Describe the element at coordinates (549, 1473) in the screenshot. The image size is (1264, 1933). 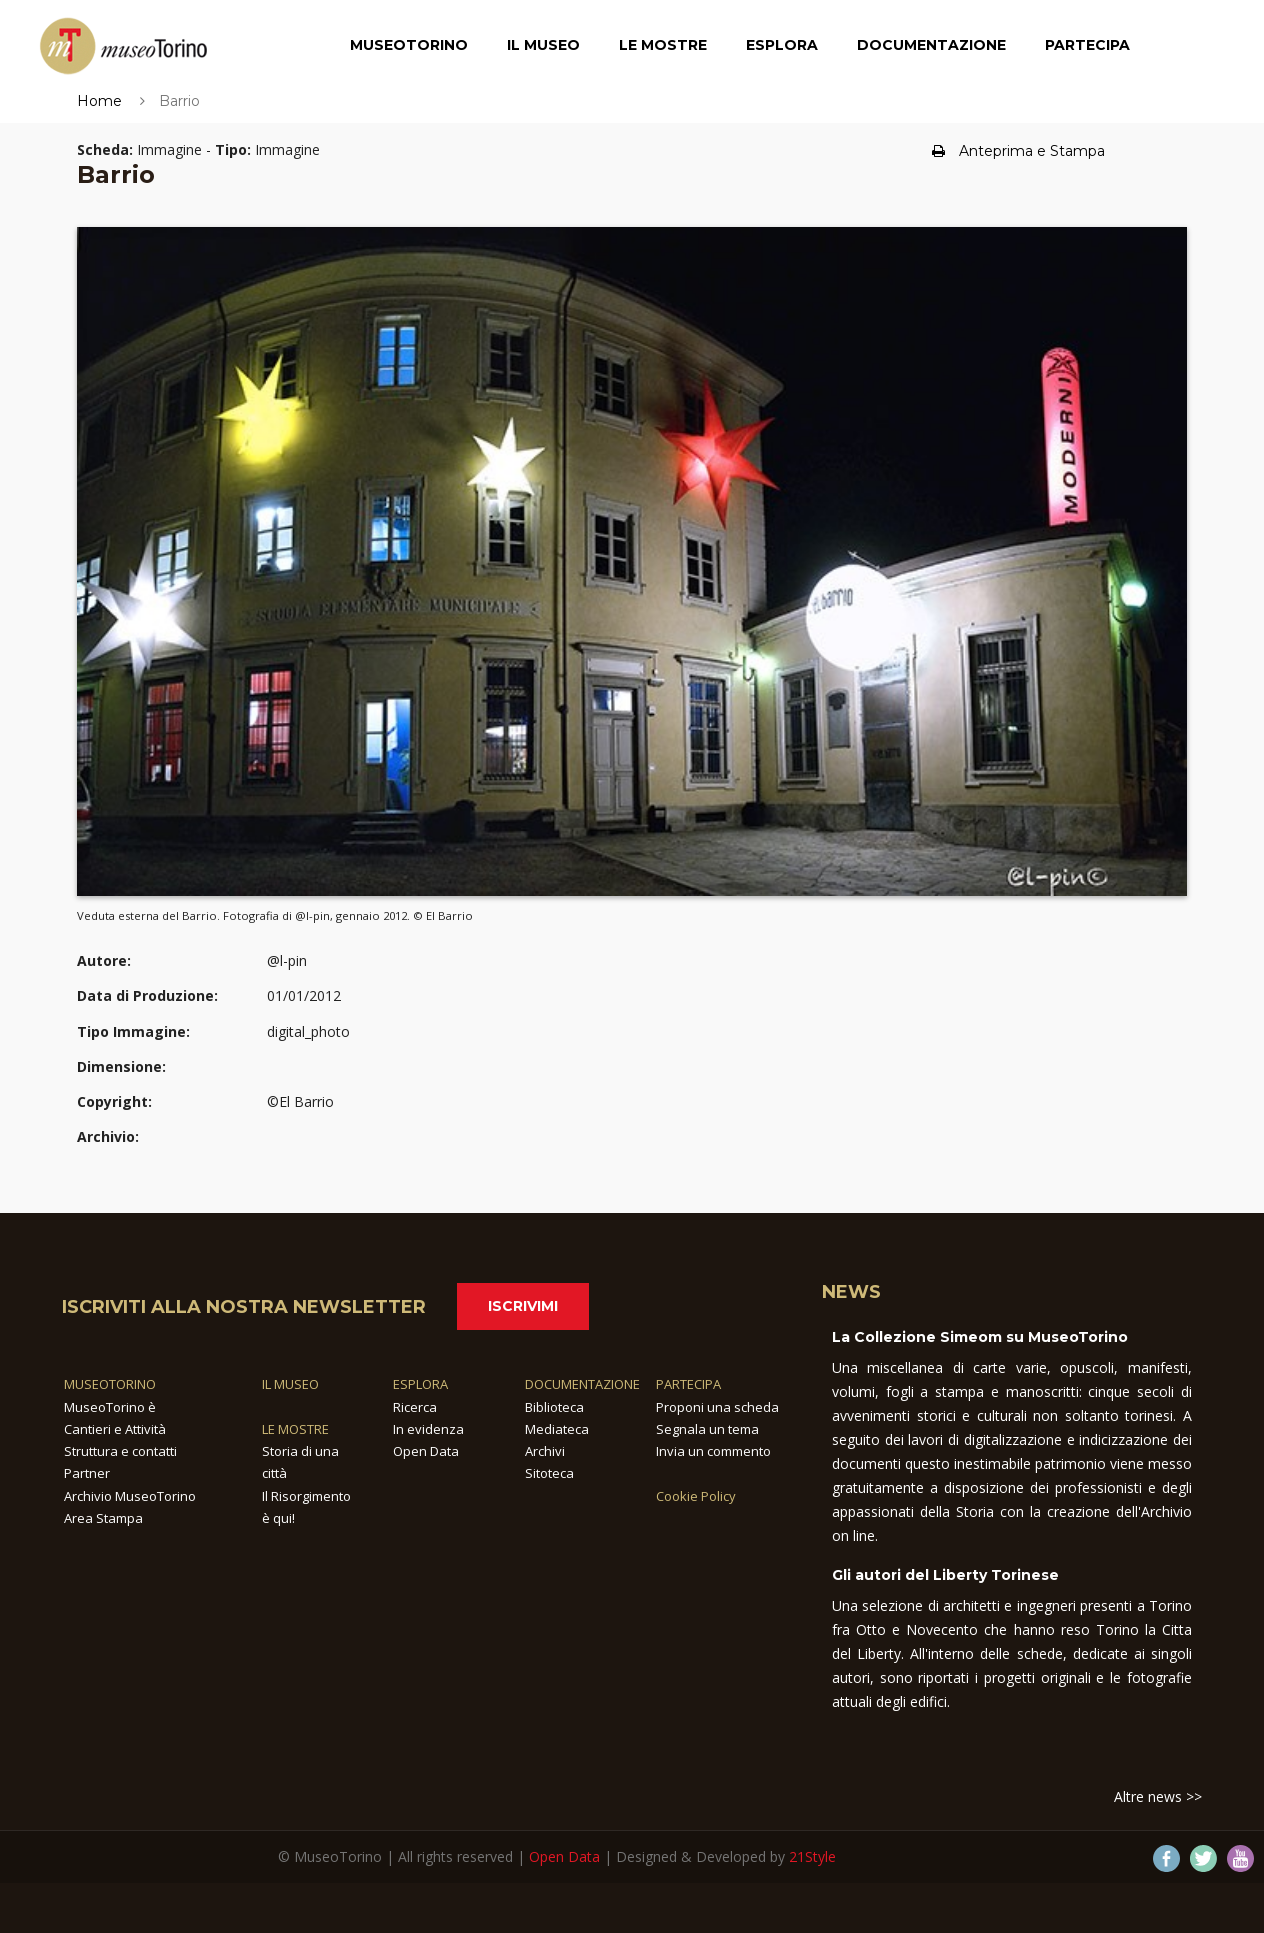
I see `Sitoteca` at that location.